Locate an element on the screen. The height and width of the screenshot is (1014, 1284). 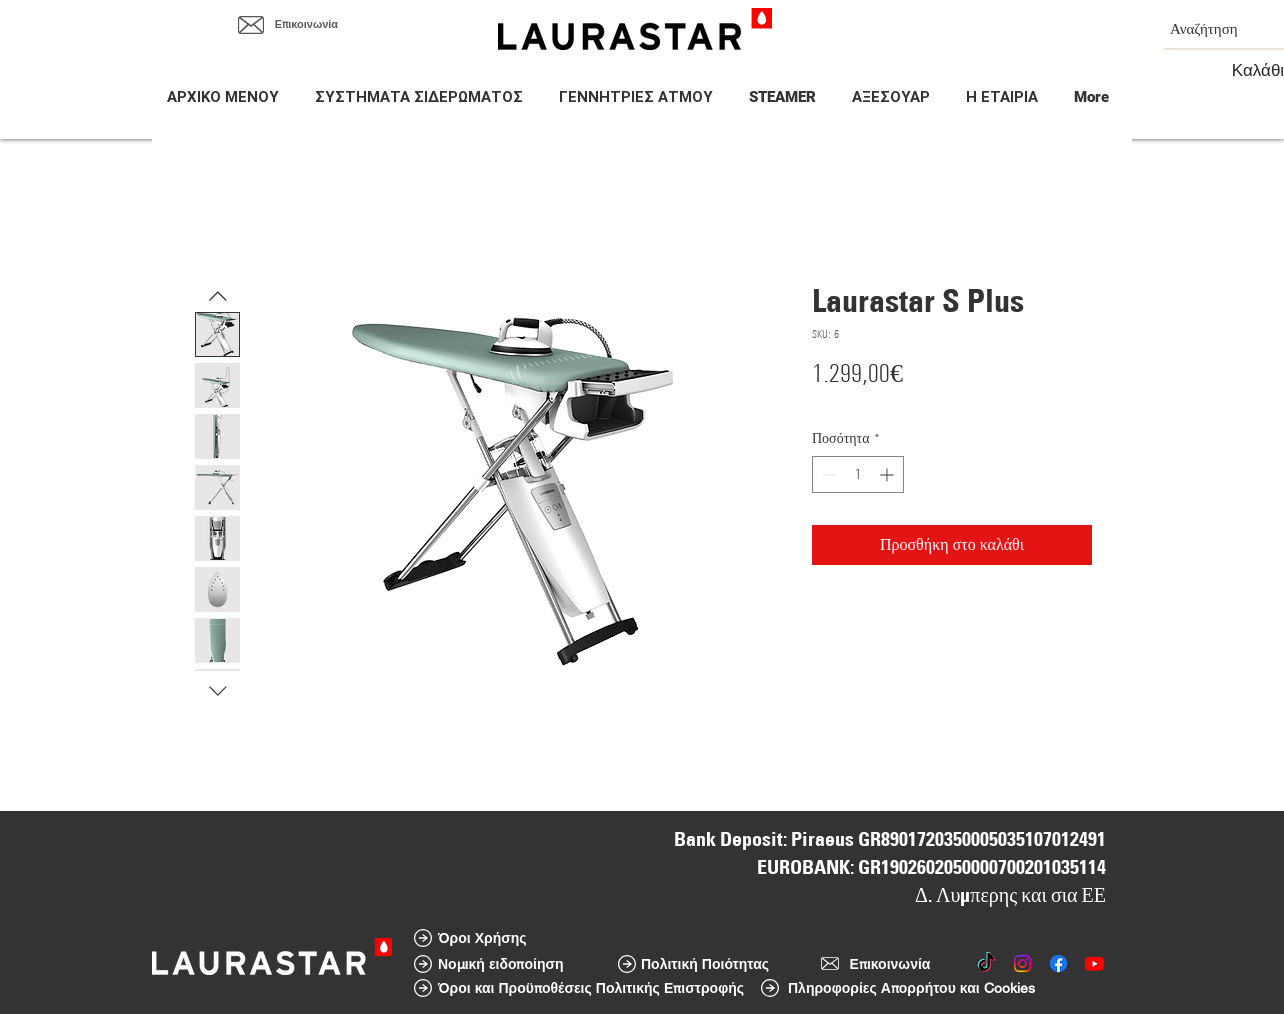
[Decrement] is located at coordinates (827, 474).